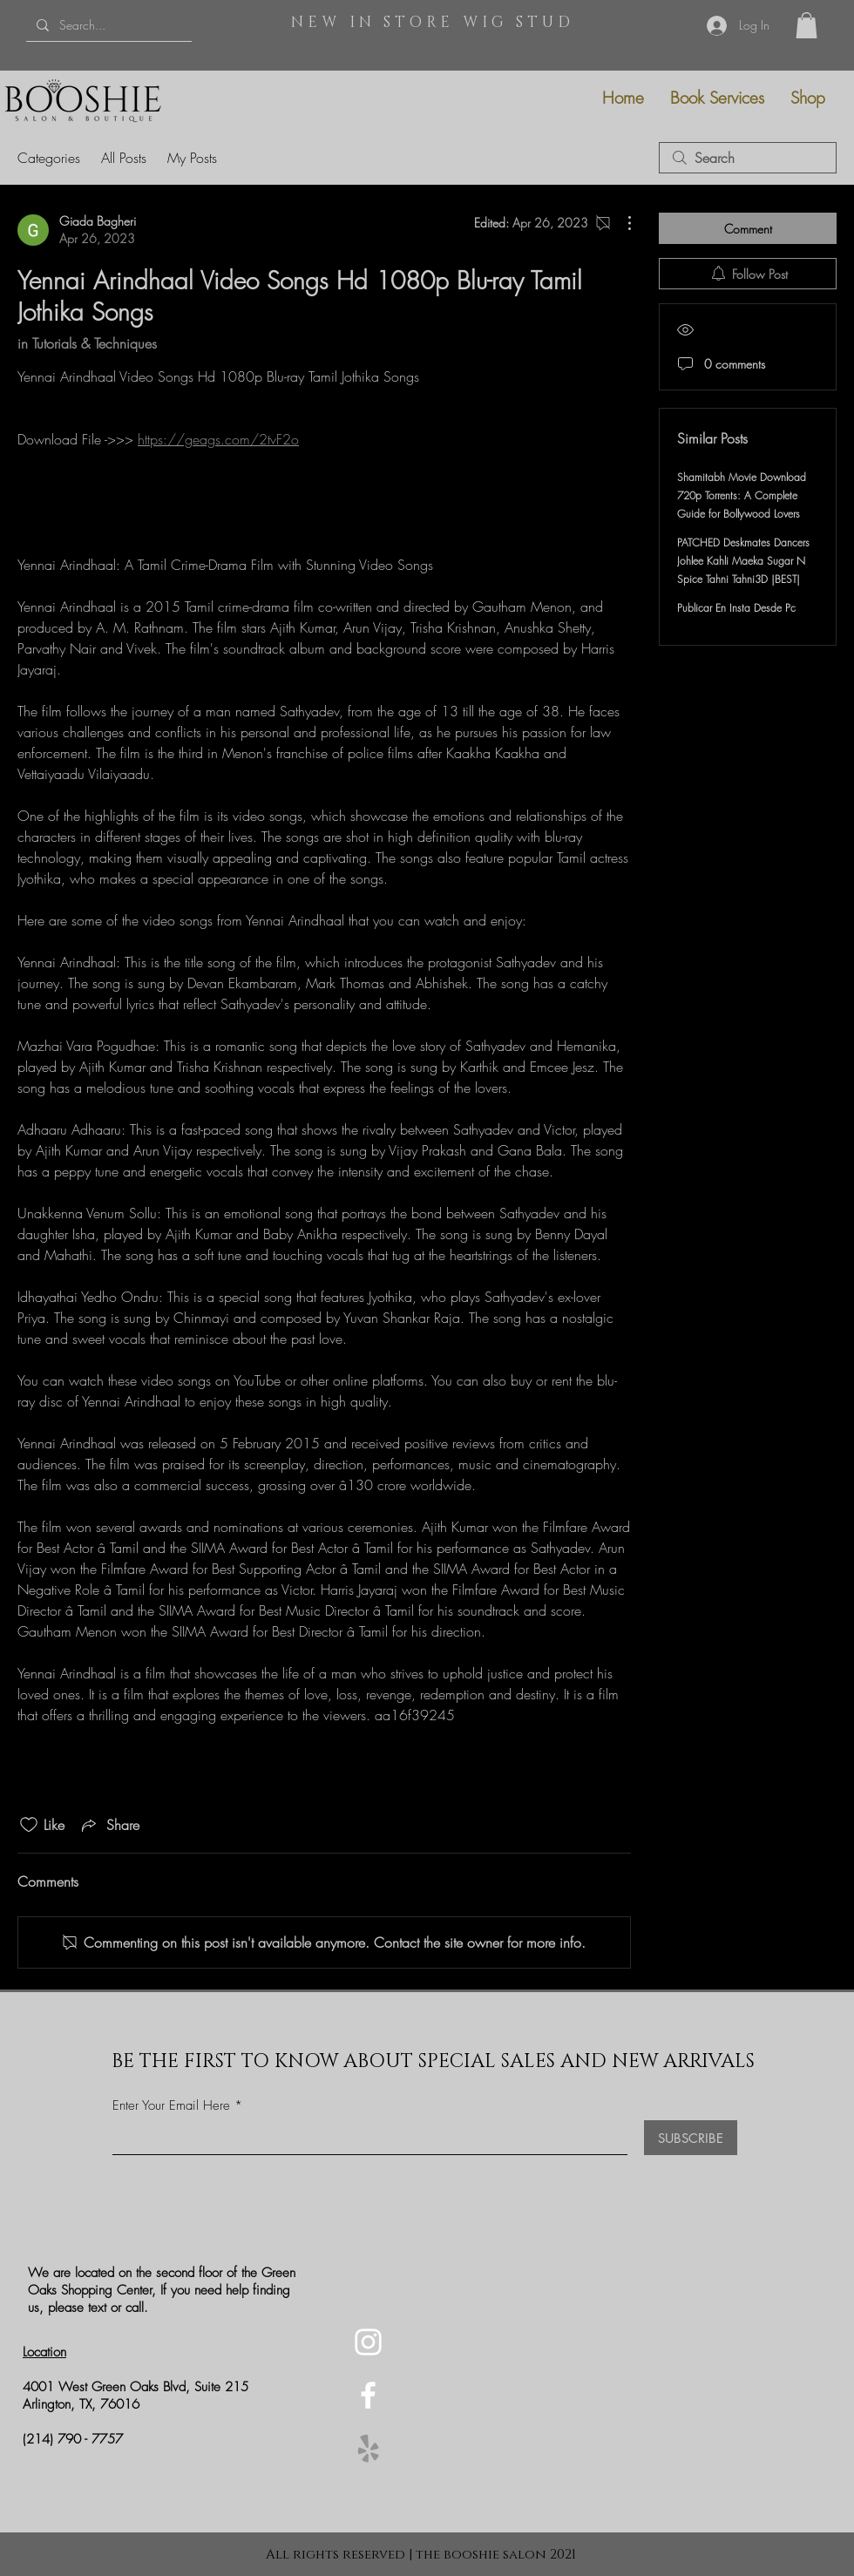 The height and width of the screenshot is (2576, 854). I want to click on [Likes icon unchecked], so click(28, 1824).